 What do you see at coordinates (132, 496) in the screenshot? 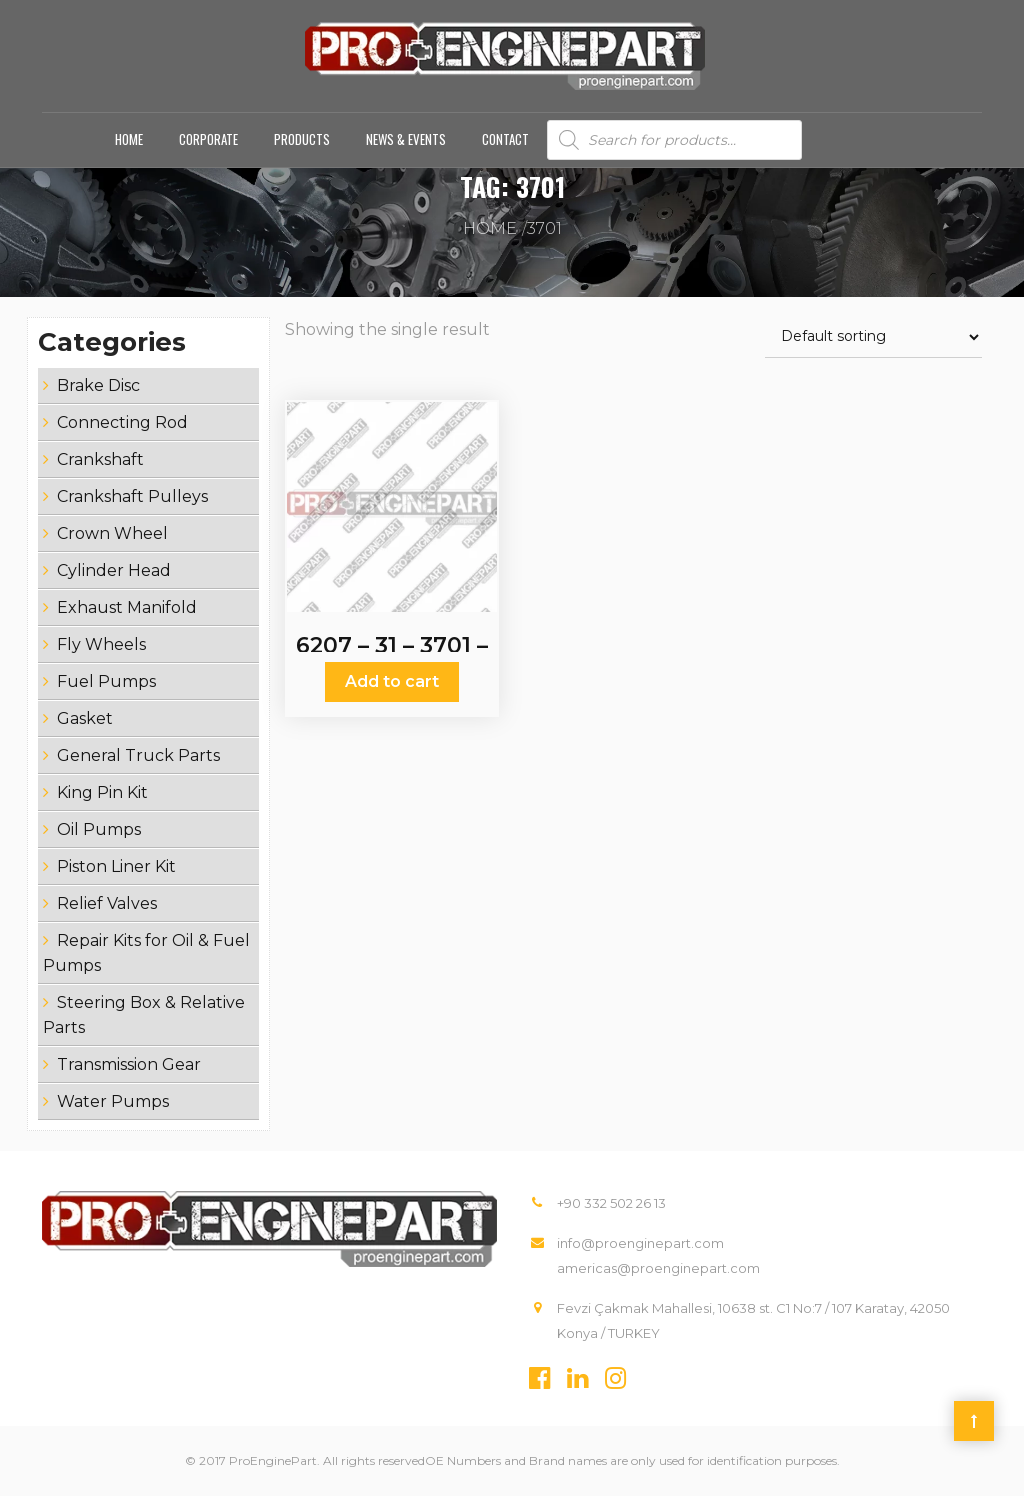
I see `Crankshaft Pulleys` at bounding box center [132, 496].